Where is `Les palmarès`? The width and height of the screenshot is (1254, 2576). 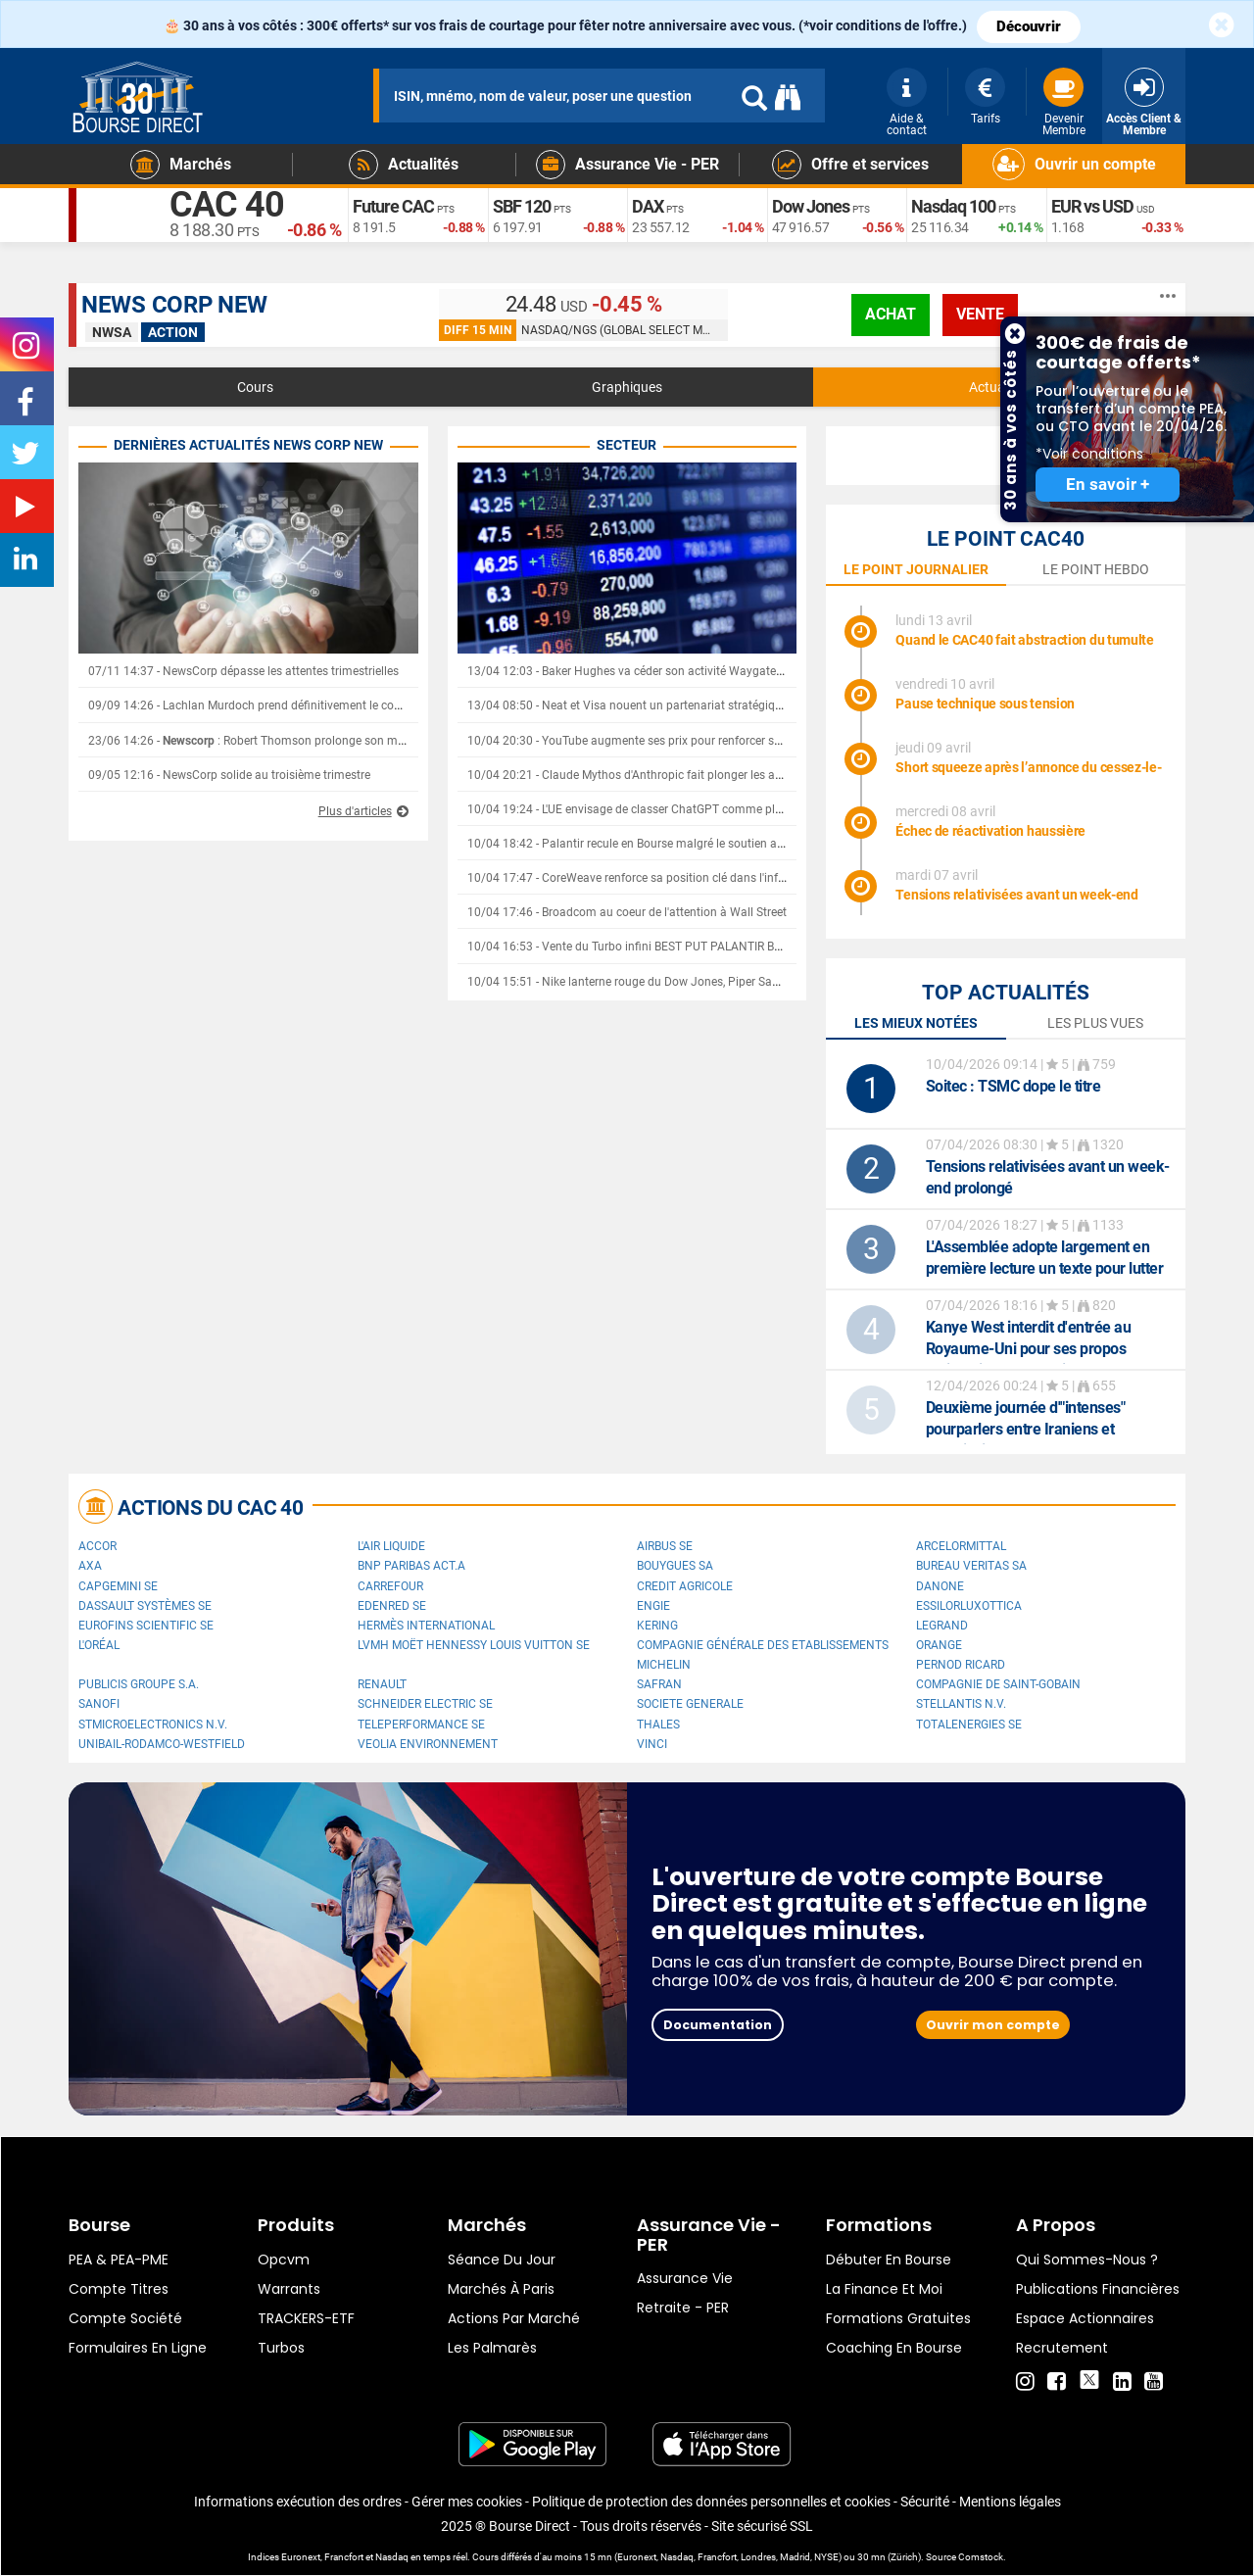 Les palmarès is located at coordinates (492, 2347).